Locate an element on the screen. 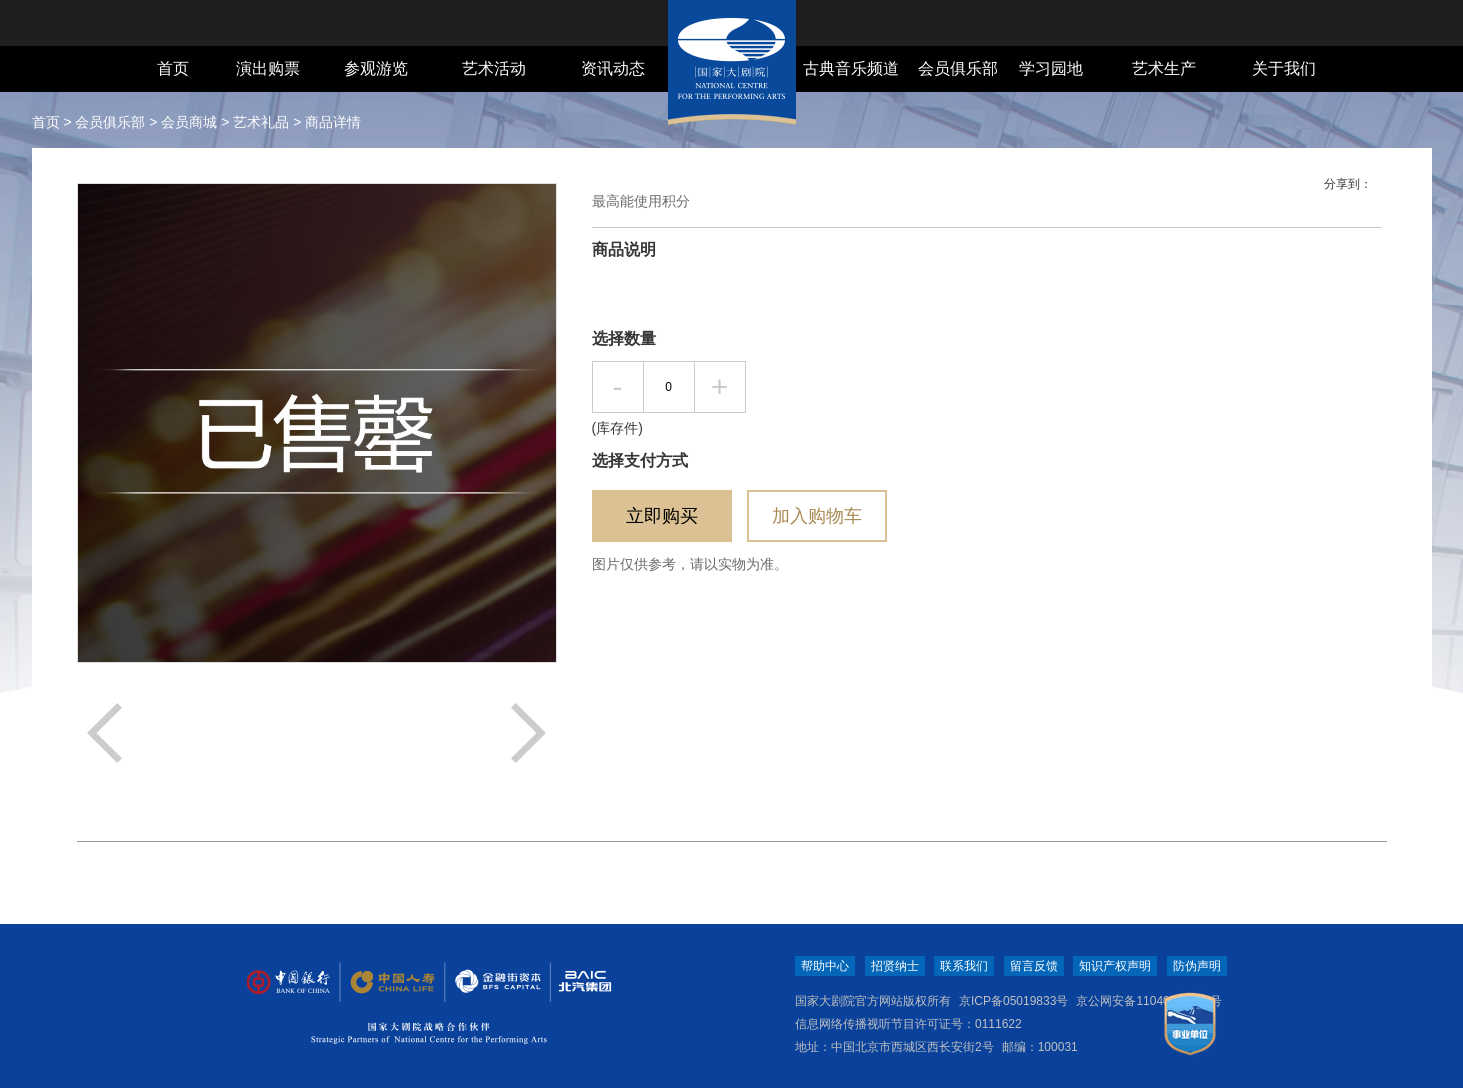 The width and height of the screenshot is (1463, 1091). 留言反馈 is located at coordinates (1034, 966).